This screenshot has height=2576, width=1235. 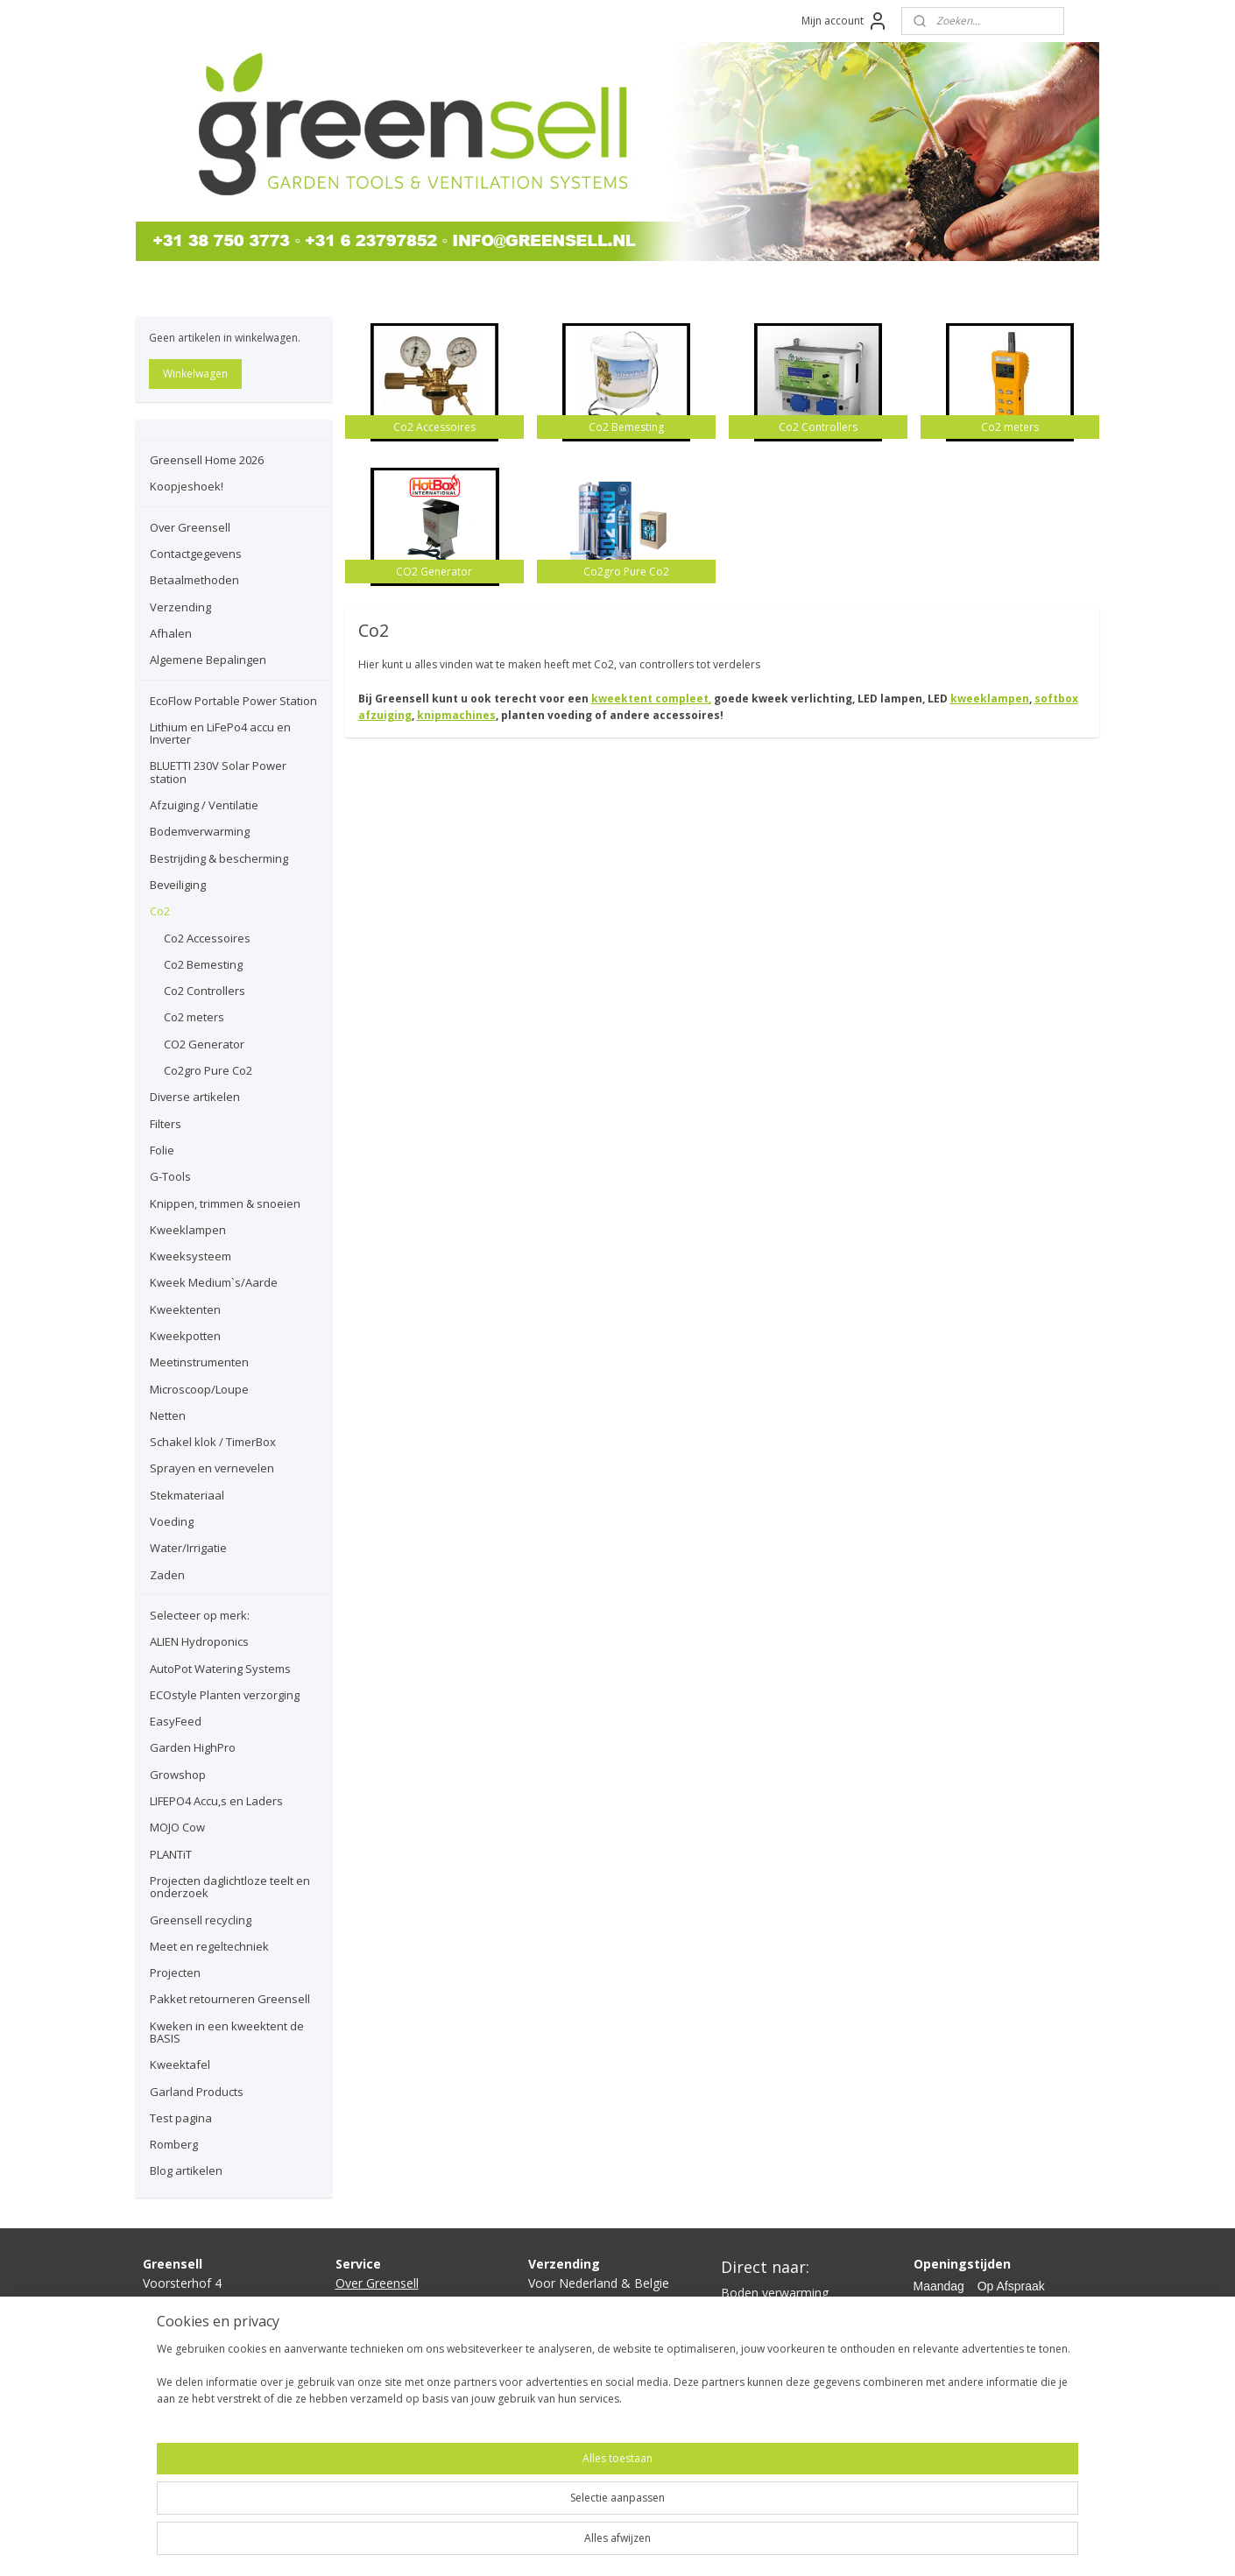 I want to click on Zaden, so click(x=167, y=1575).